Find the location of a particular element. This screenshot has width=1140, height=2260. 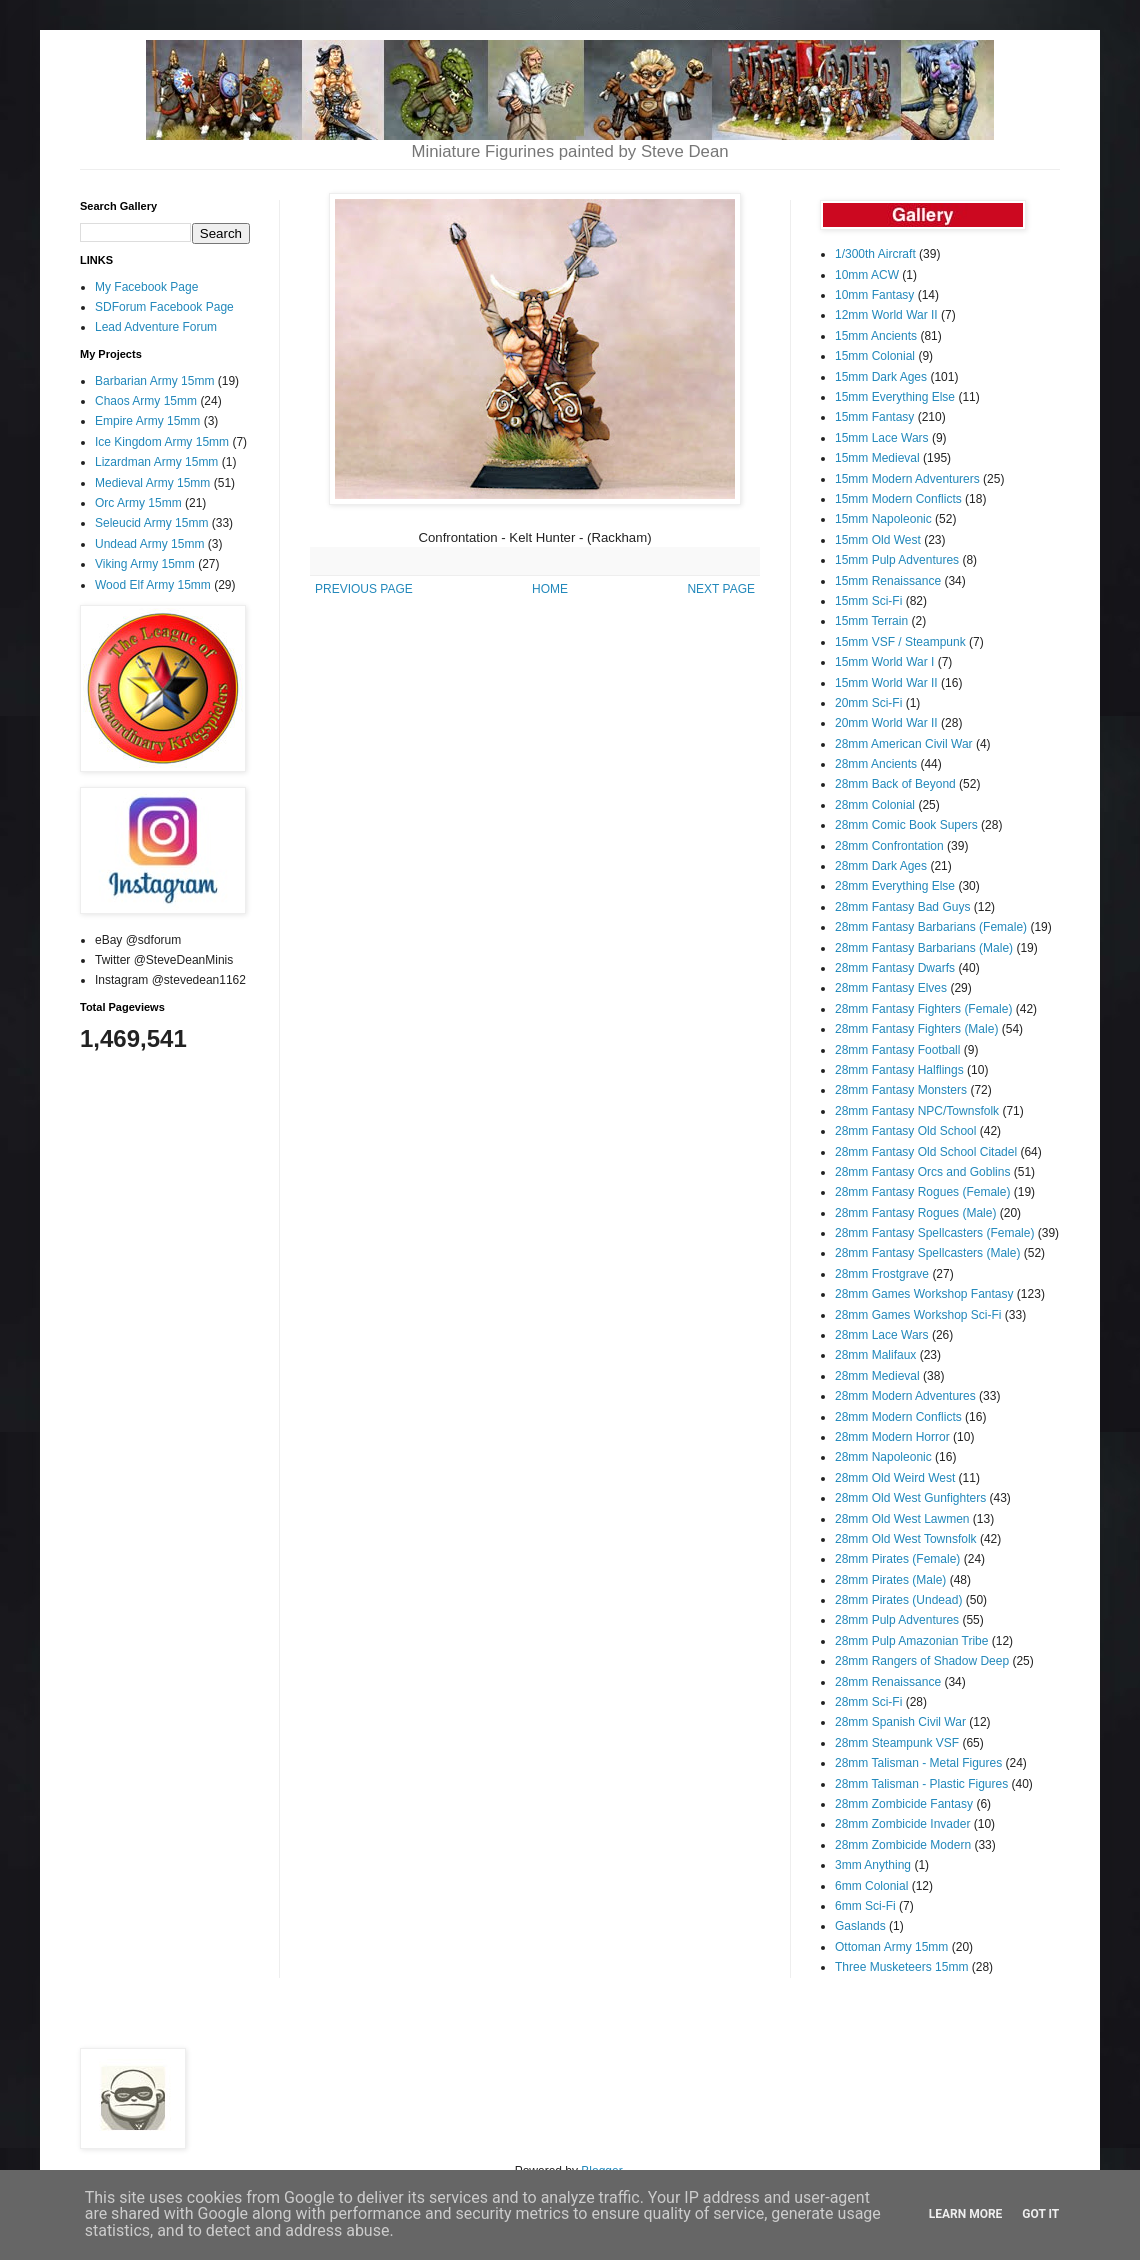

28mm Medieval is located at coordinates (877, 1376).